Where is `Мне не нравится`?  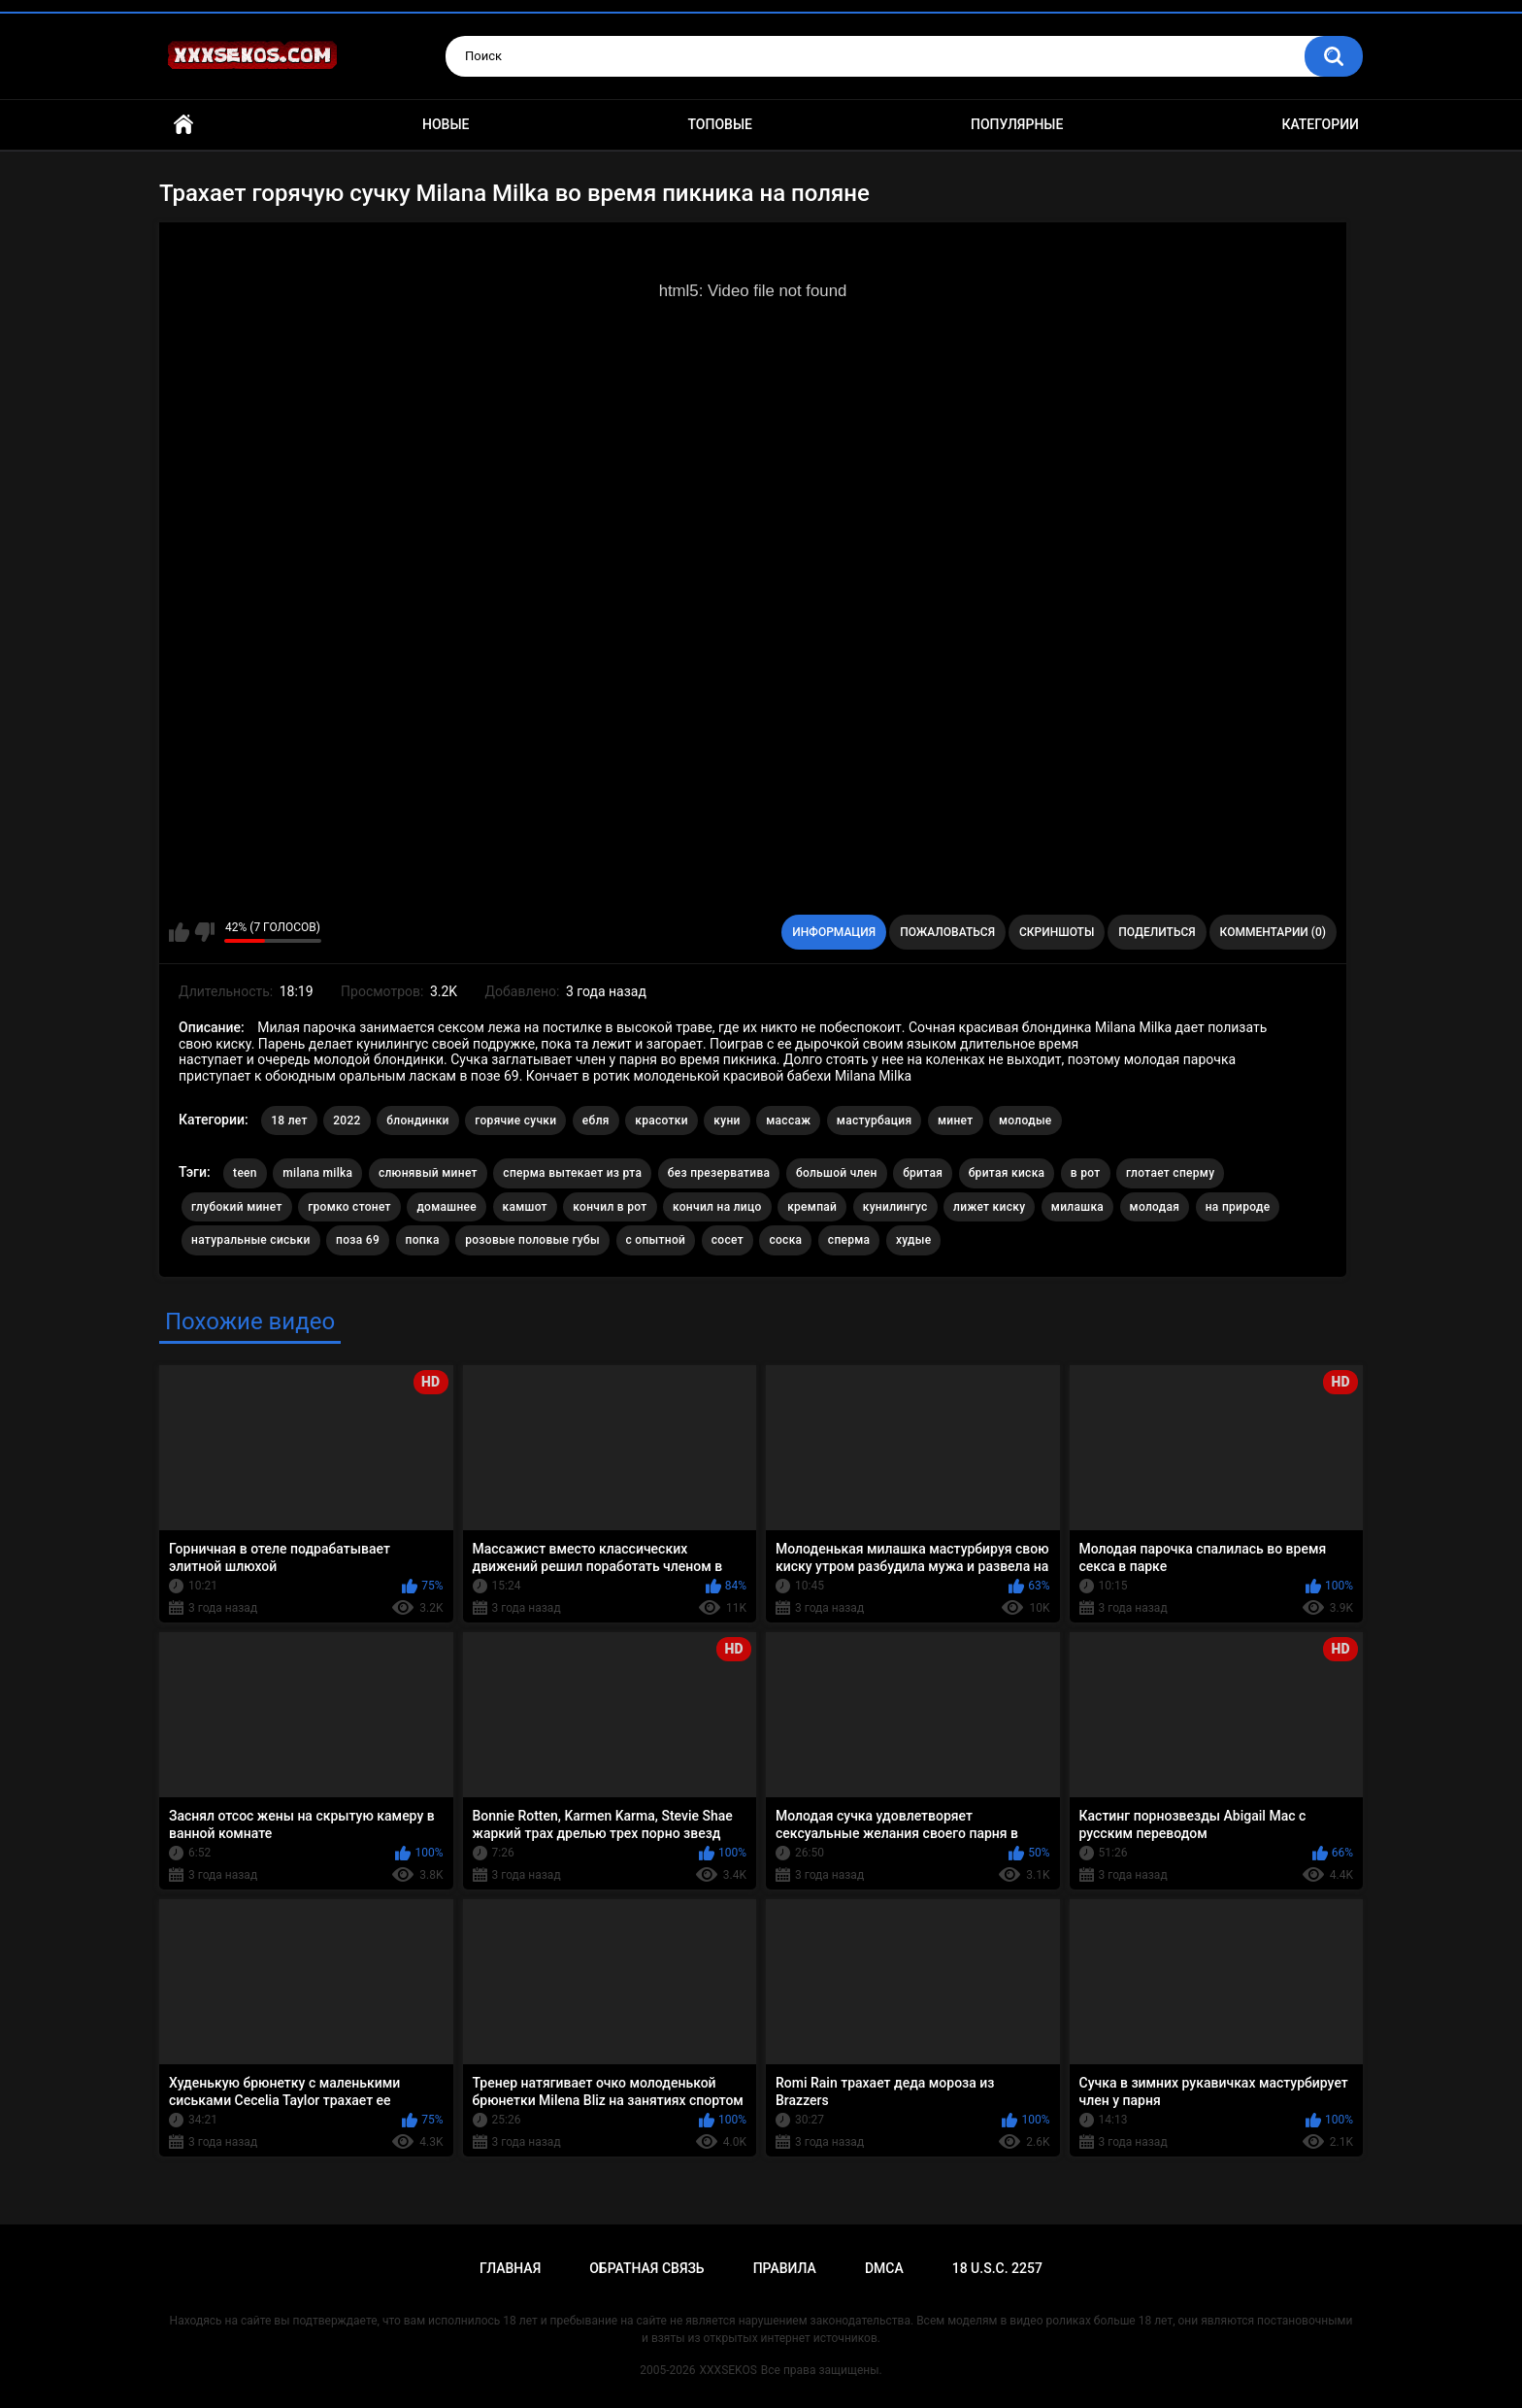 Мне не нравится is located at coordinates (204, 932).